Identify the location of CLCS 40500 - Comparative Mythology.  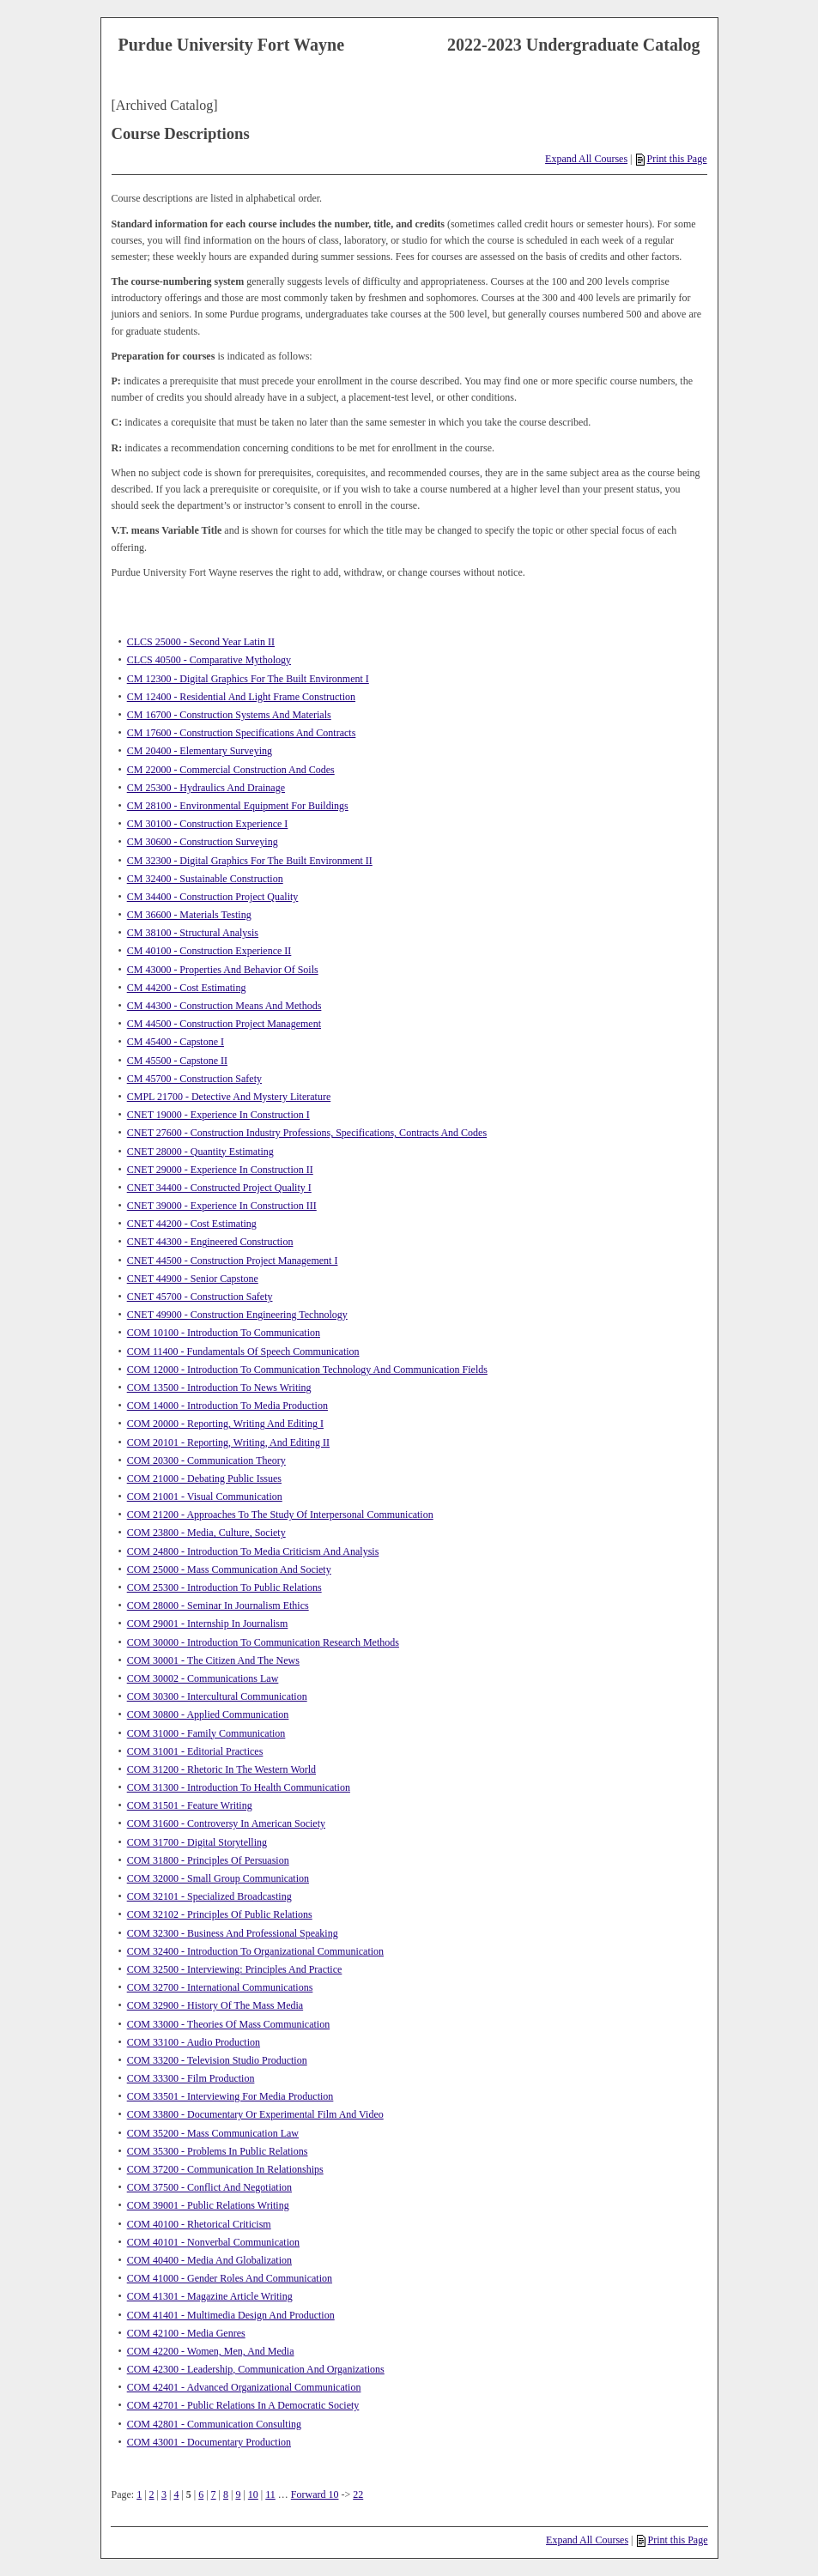
(209, 660).